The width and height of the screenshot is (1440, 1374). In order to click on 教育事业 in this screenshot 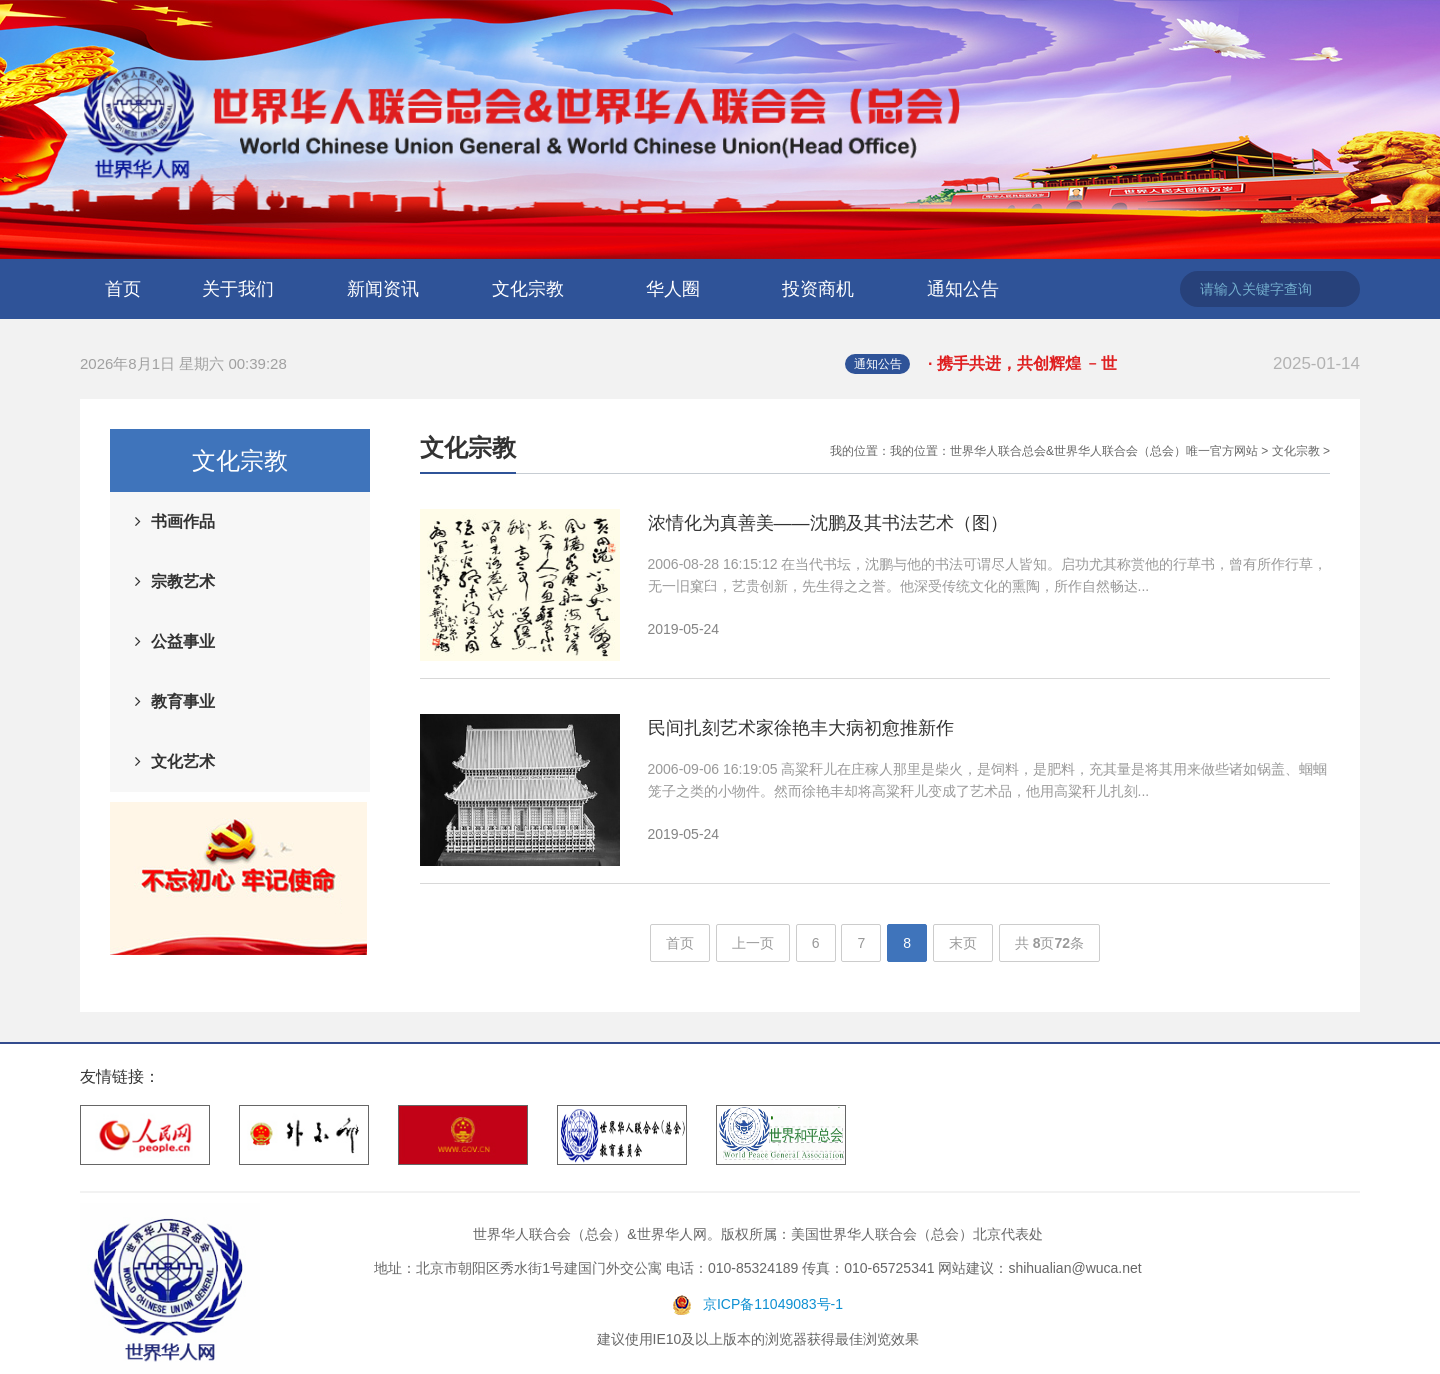, I will do `click(183, 701)`.